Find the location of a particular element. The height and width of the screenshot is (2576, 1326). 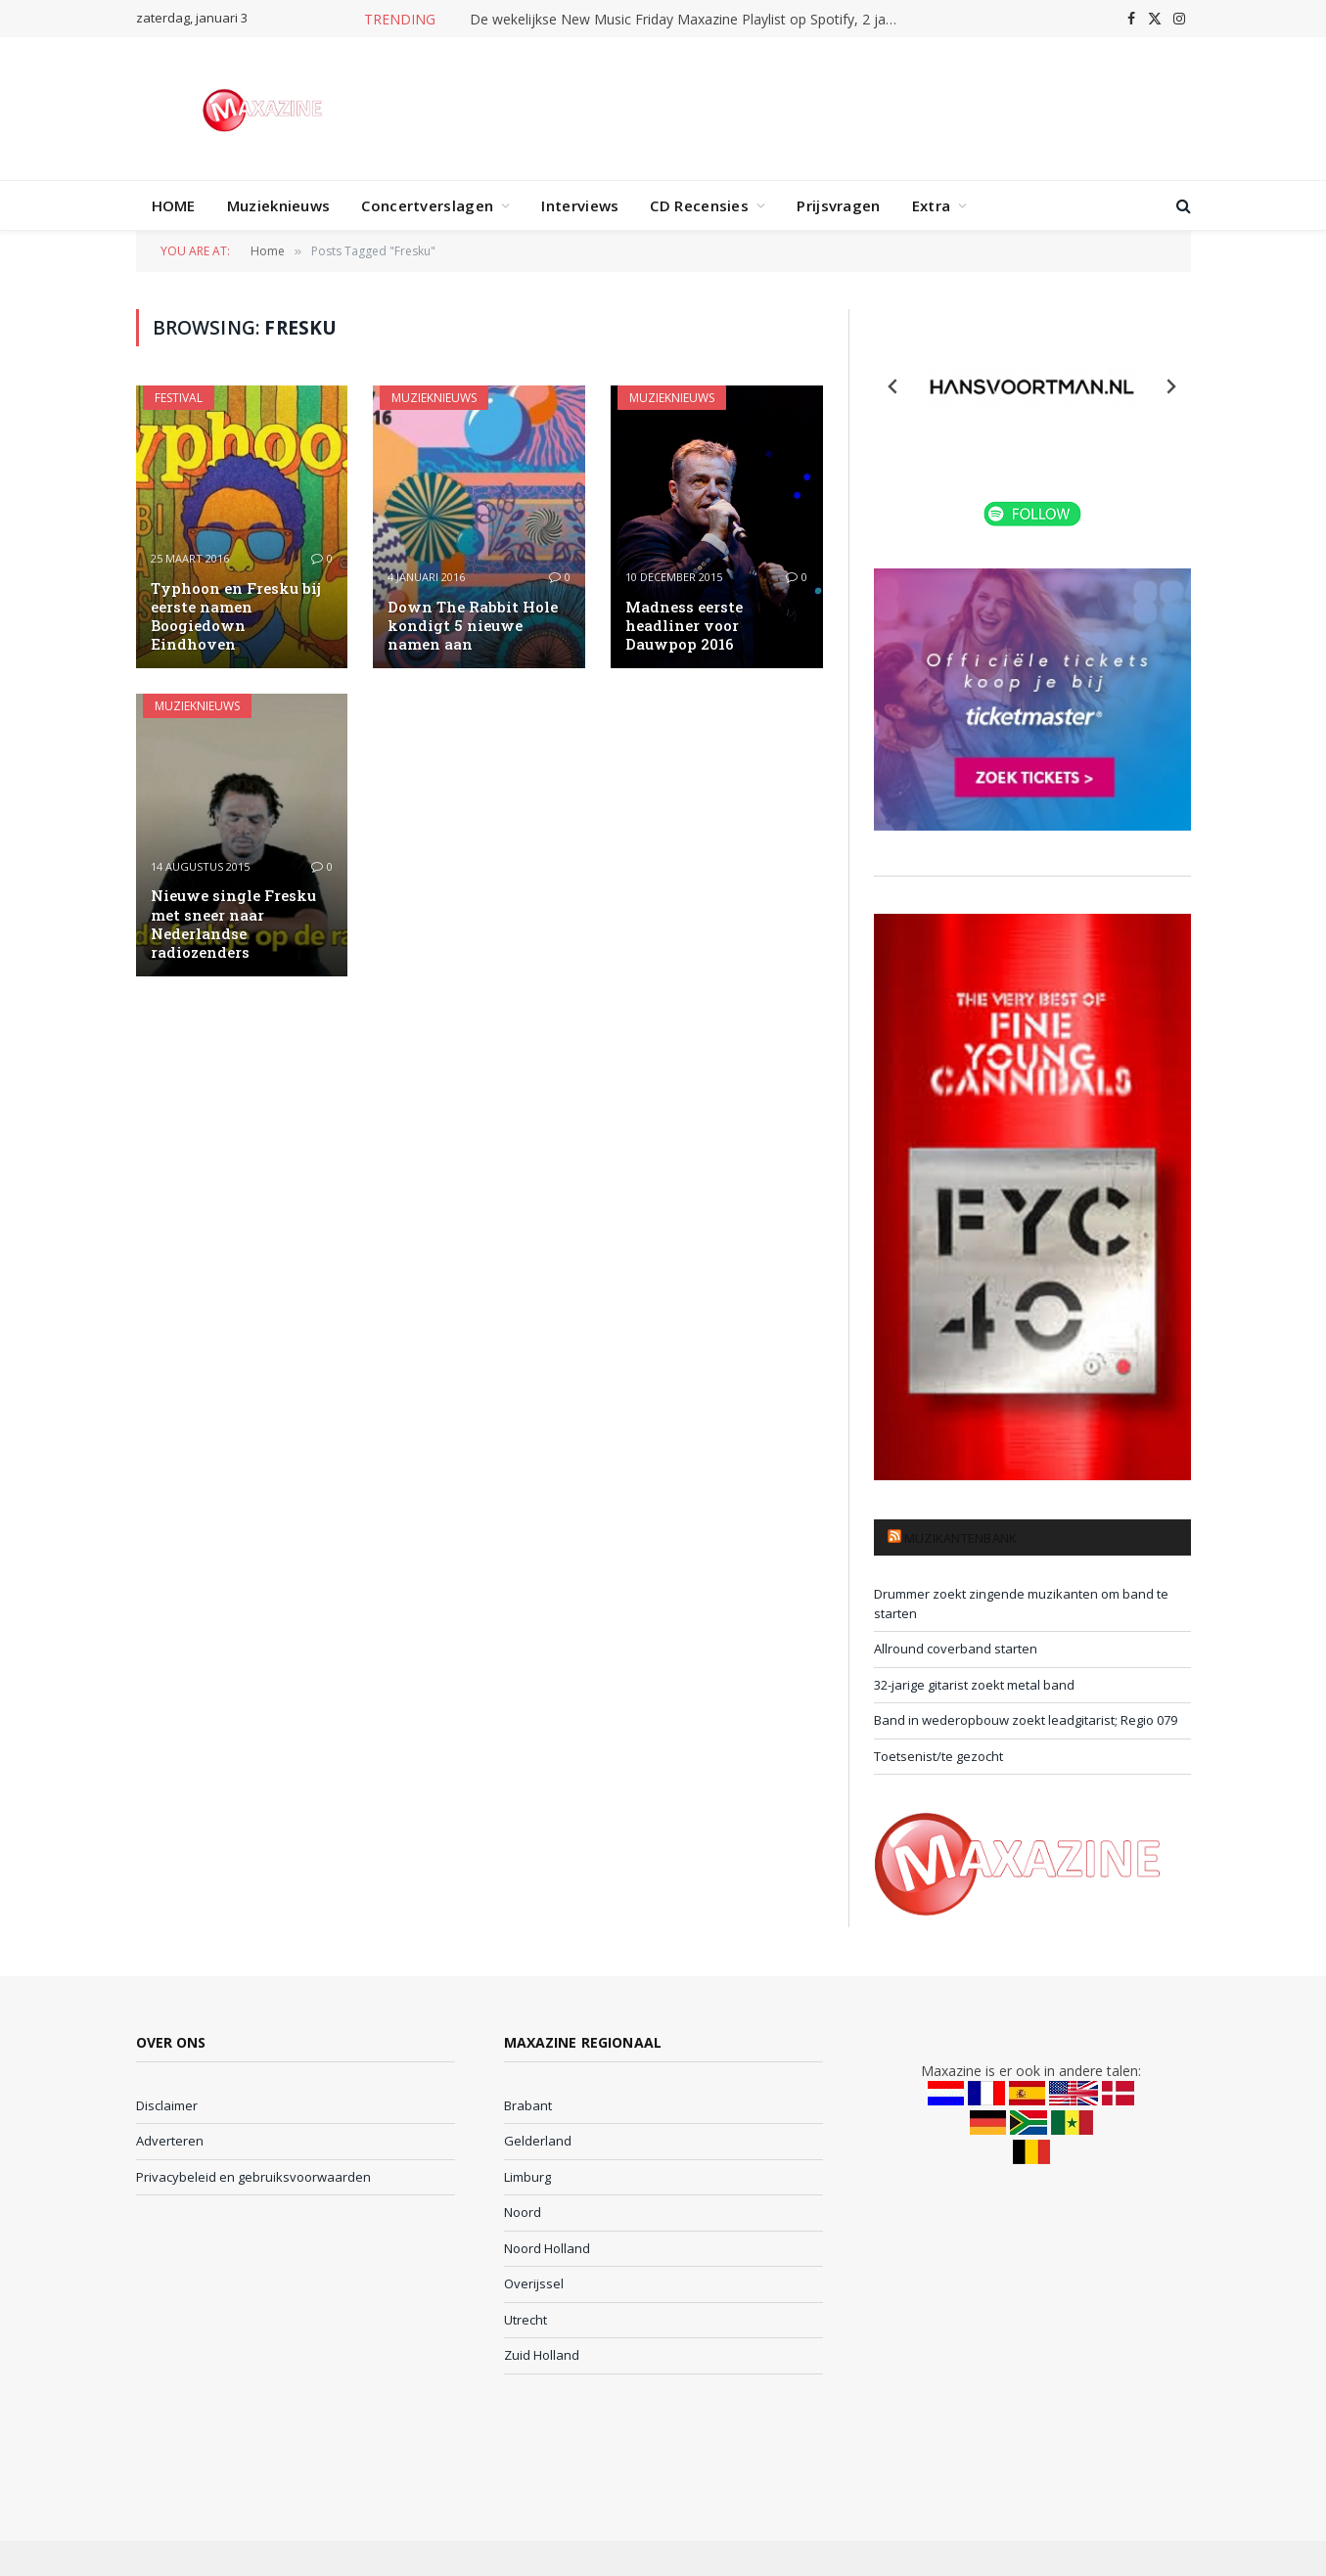

Typhoon en Fresku bij eerste namen Boogiedown Eindhoven is located at coordinates (236, 617).